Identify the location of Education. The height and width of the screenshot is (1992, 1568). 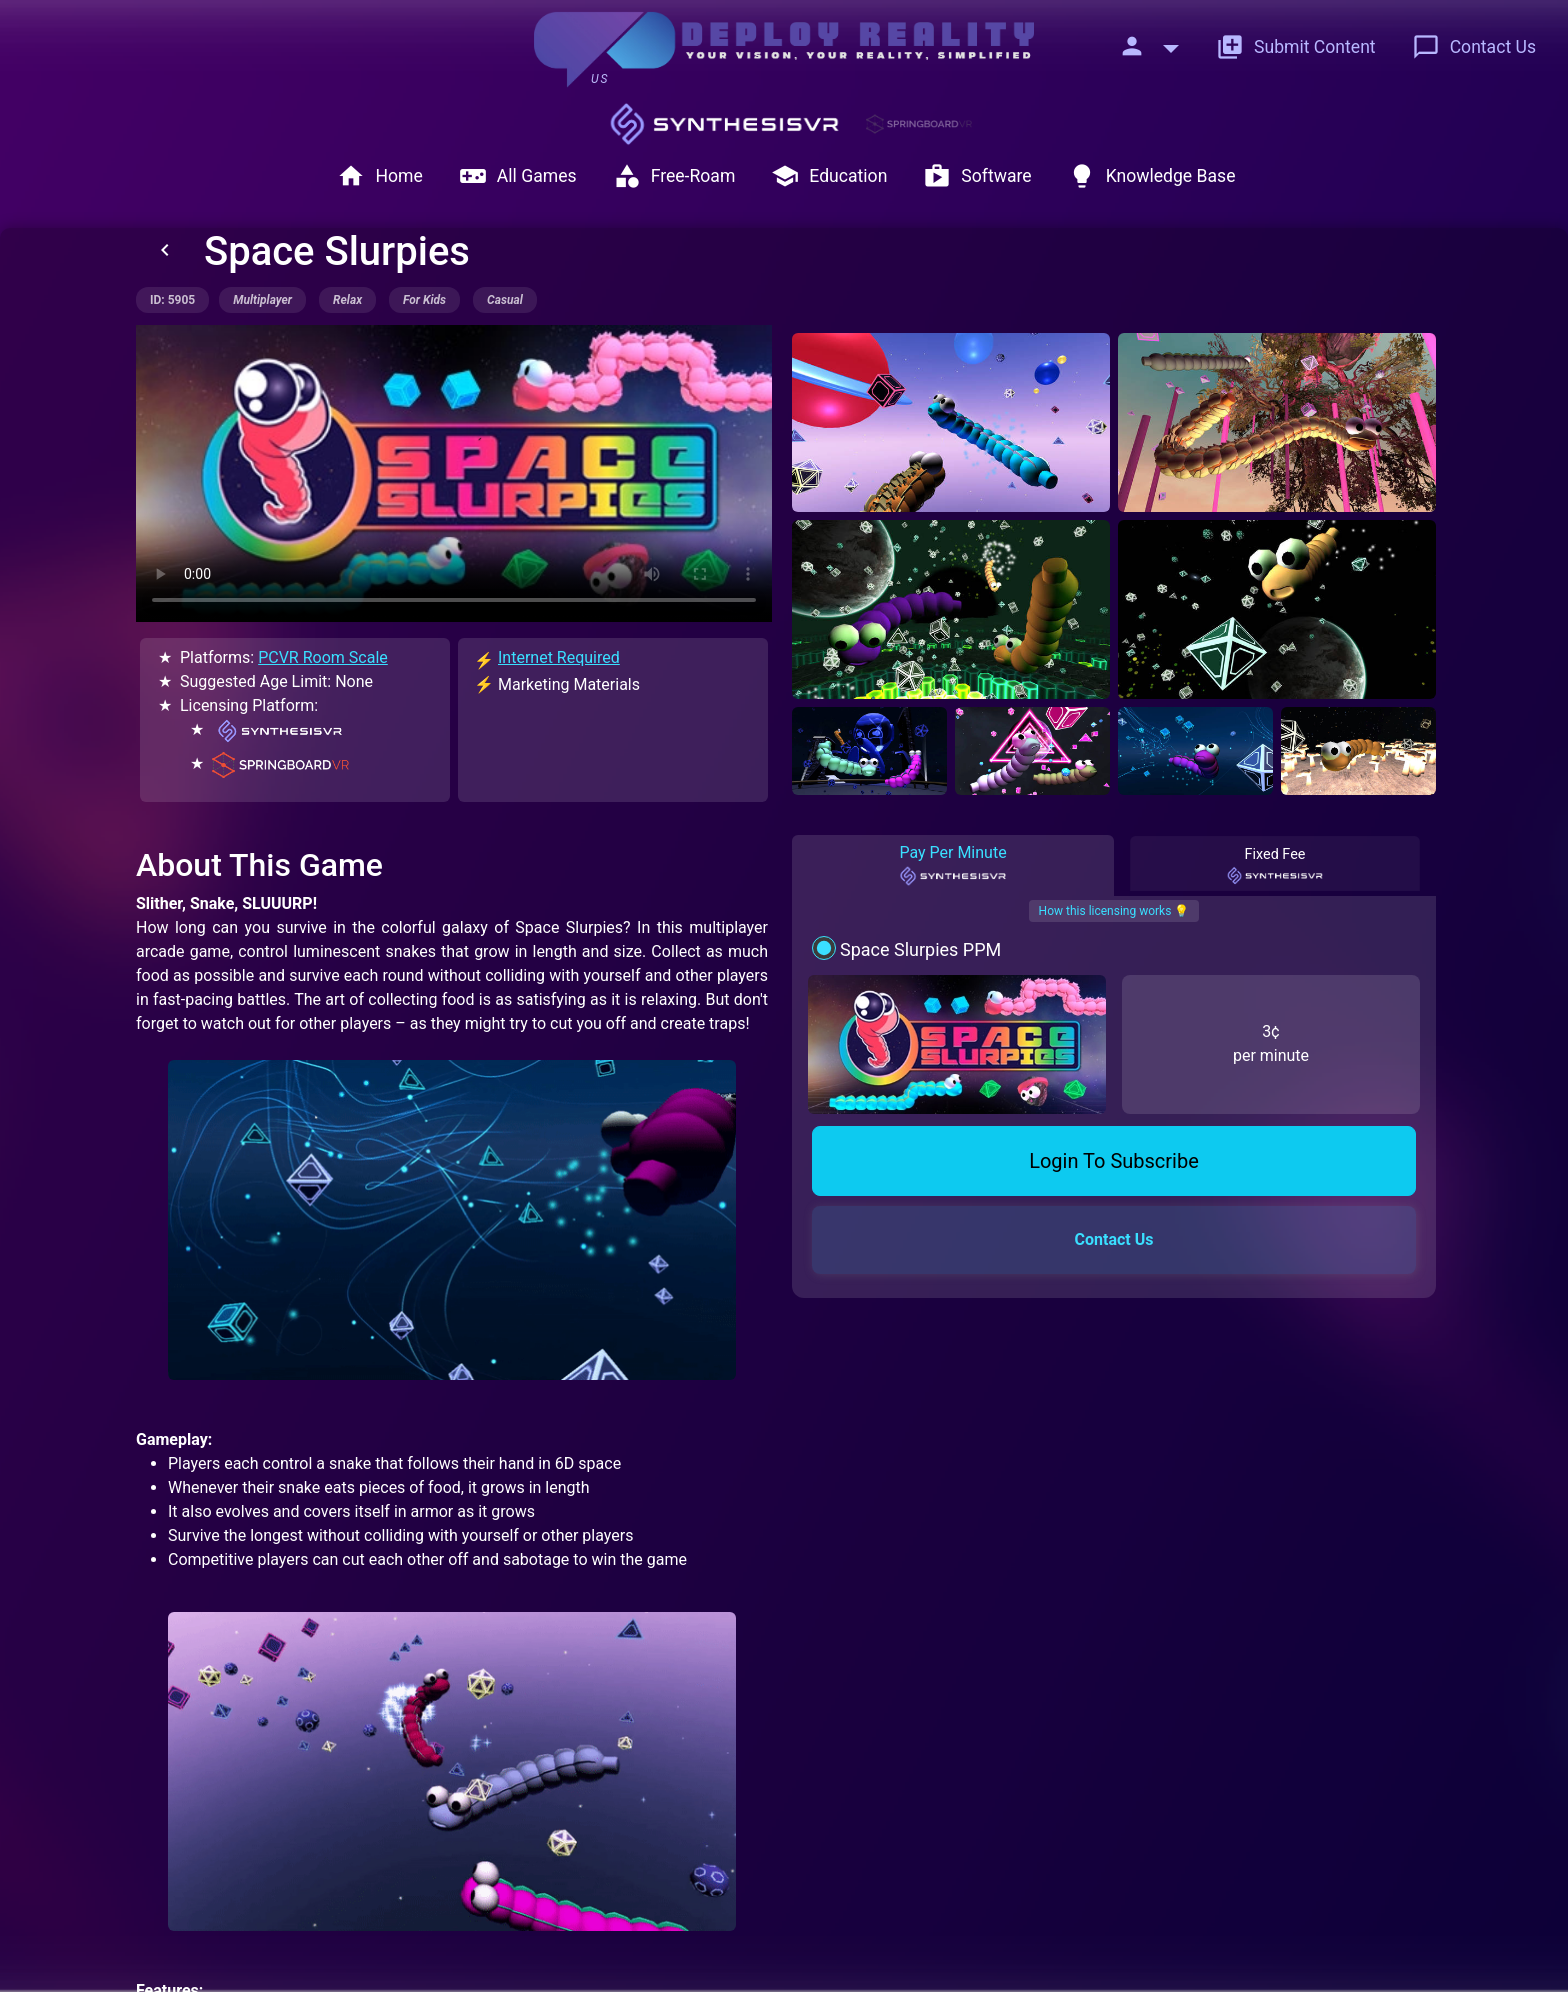
(829, 176).